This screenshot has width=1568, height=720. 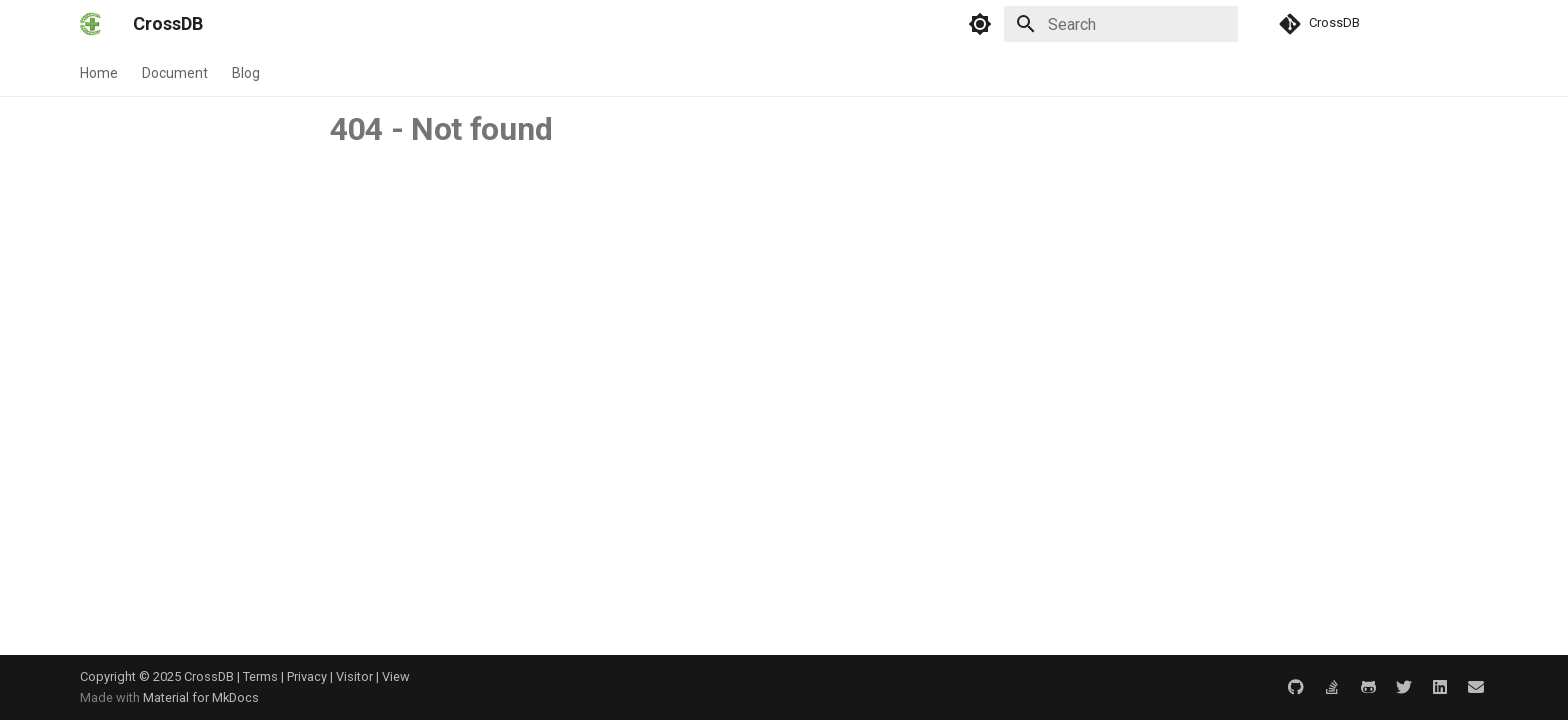 What do you see at coordinates (99, 73) in the screenshot?
I see `Home` at bounding box center [99, 73].